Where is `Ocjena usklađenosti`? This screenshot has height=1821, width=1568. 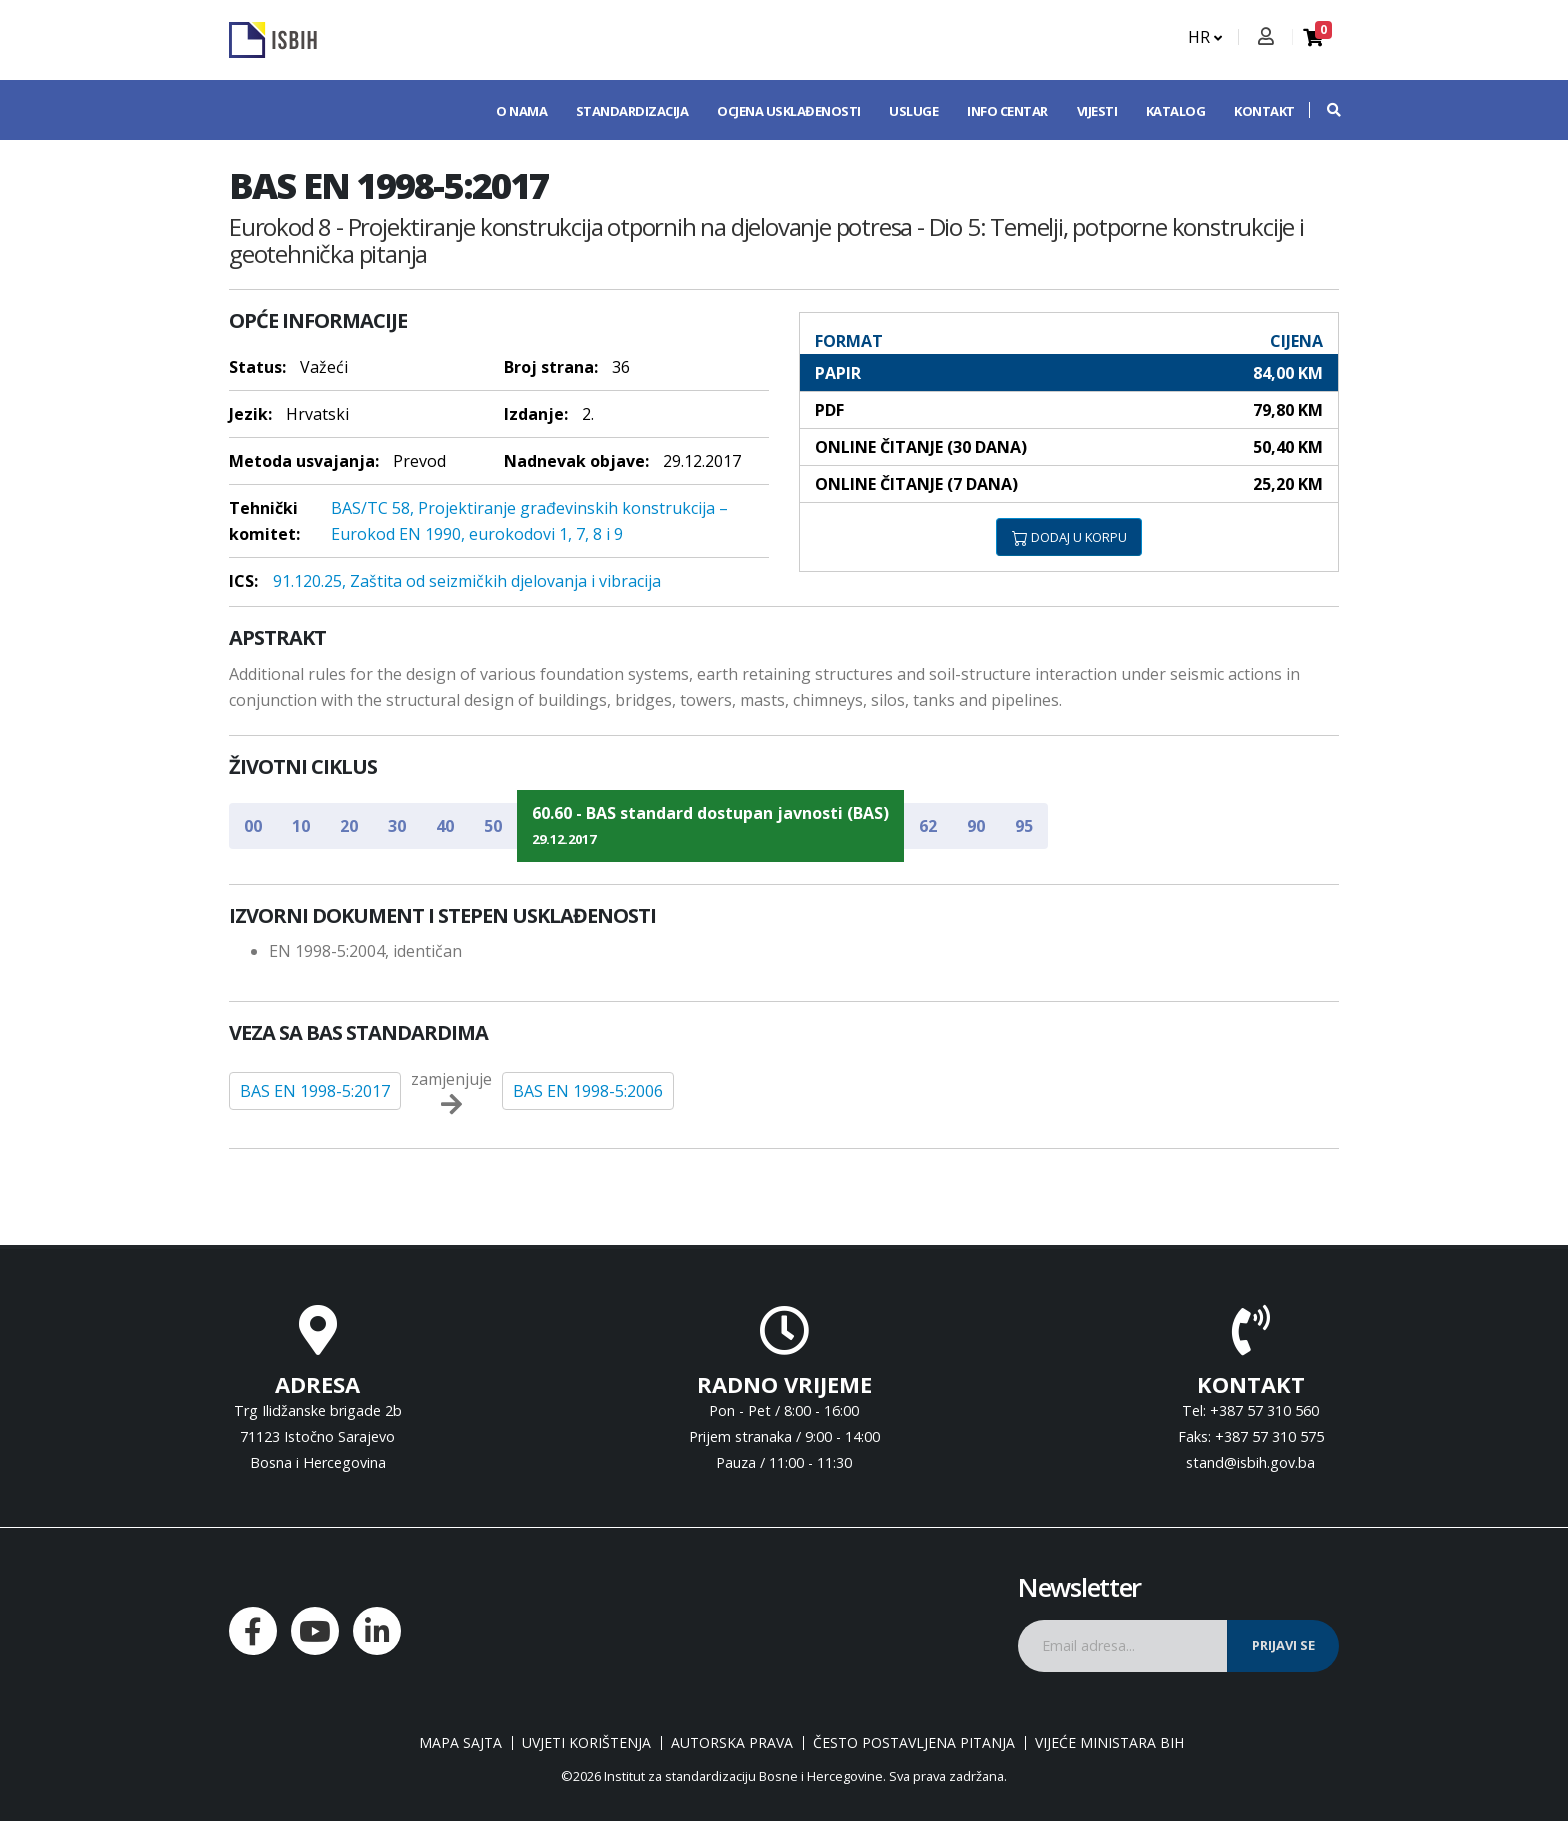 Ocjena usklađenosti is located at coordinates (789, 111).